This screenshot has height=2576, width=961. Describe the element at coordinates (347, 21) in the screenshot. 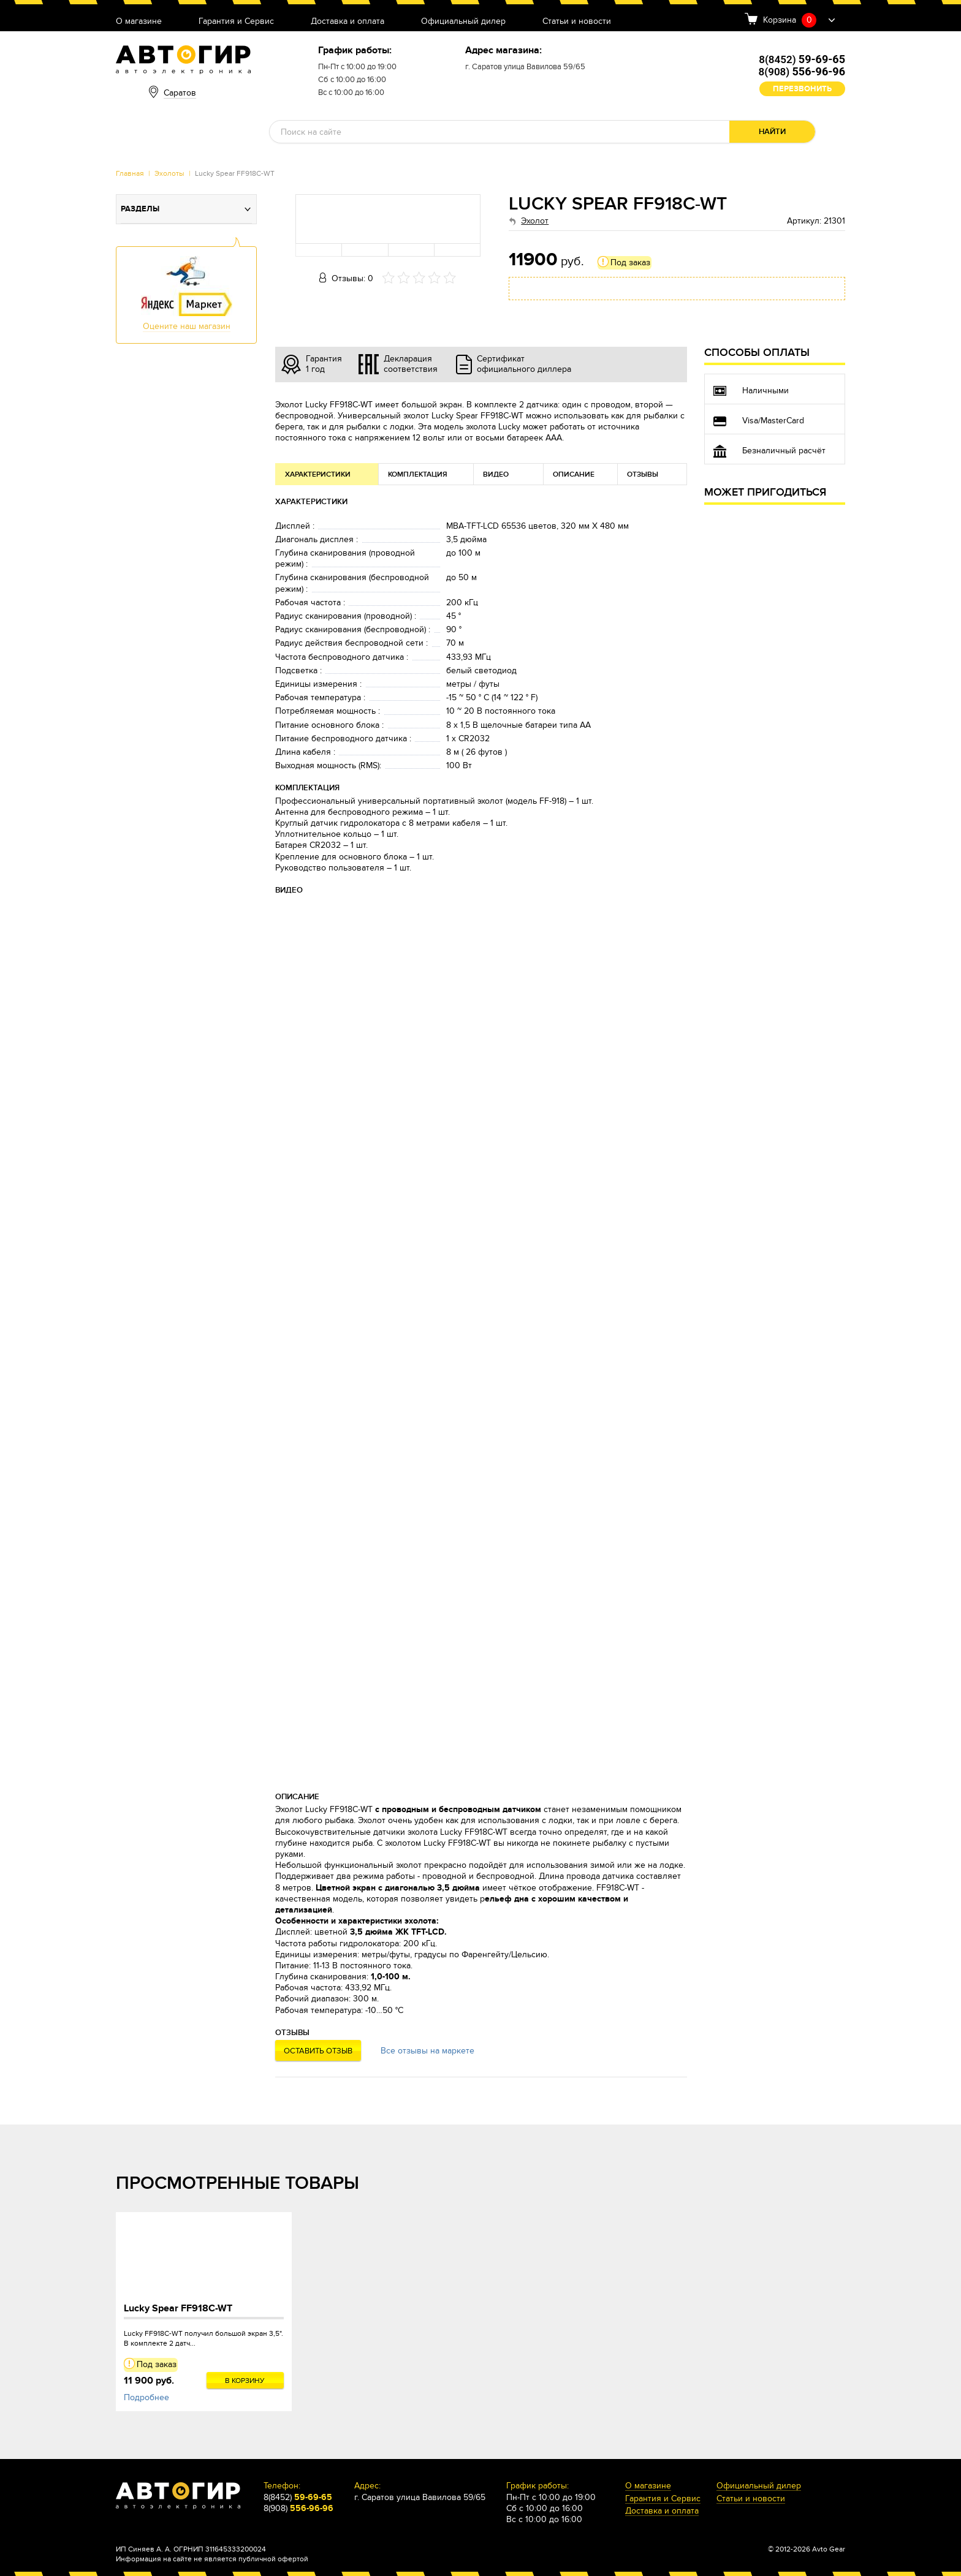

I see `Доставка и оплата` at that location.